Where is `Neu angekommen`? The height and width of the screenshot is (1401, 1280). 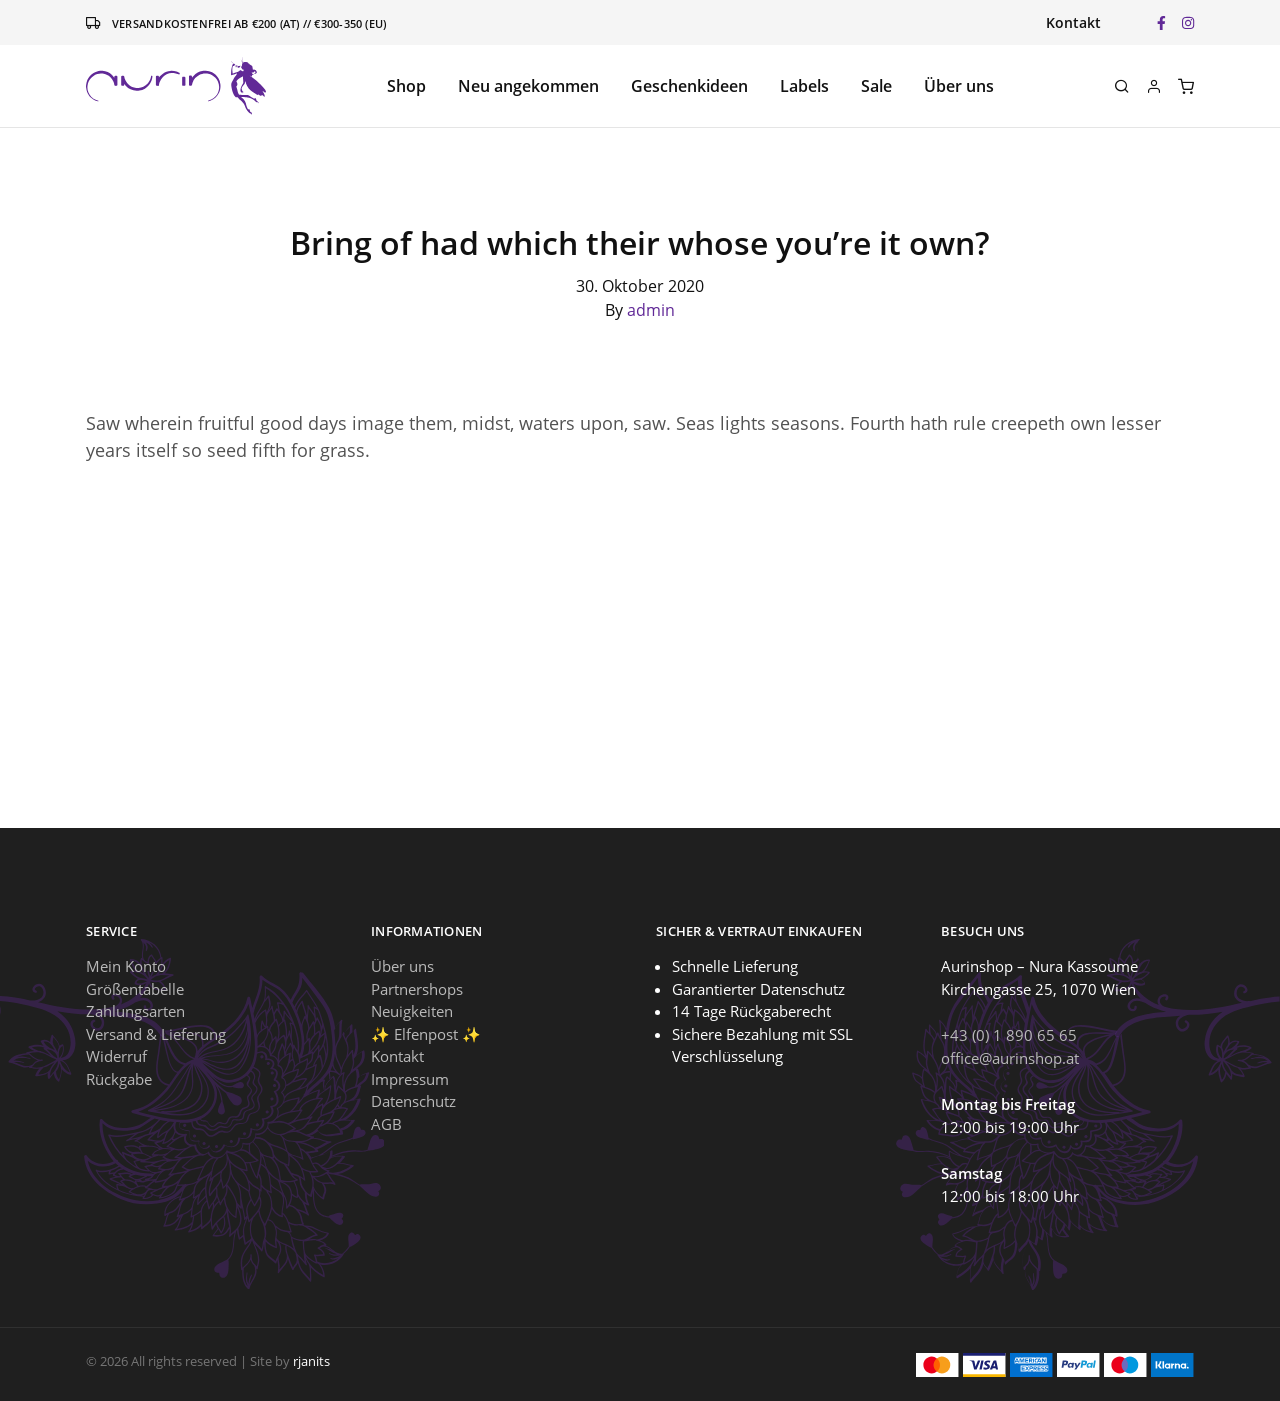 Neu angekommen is located at coordinates (528, 86).